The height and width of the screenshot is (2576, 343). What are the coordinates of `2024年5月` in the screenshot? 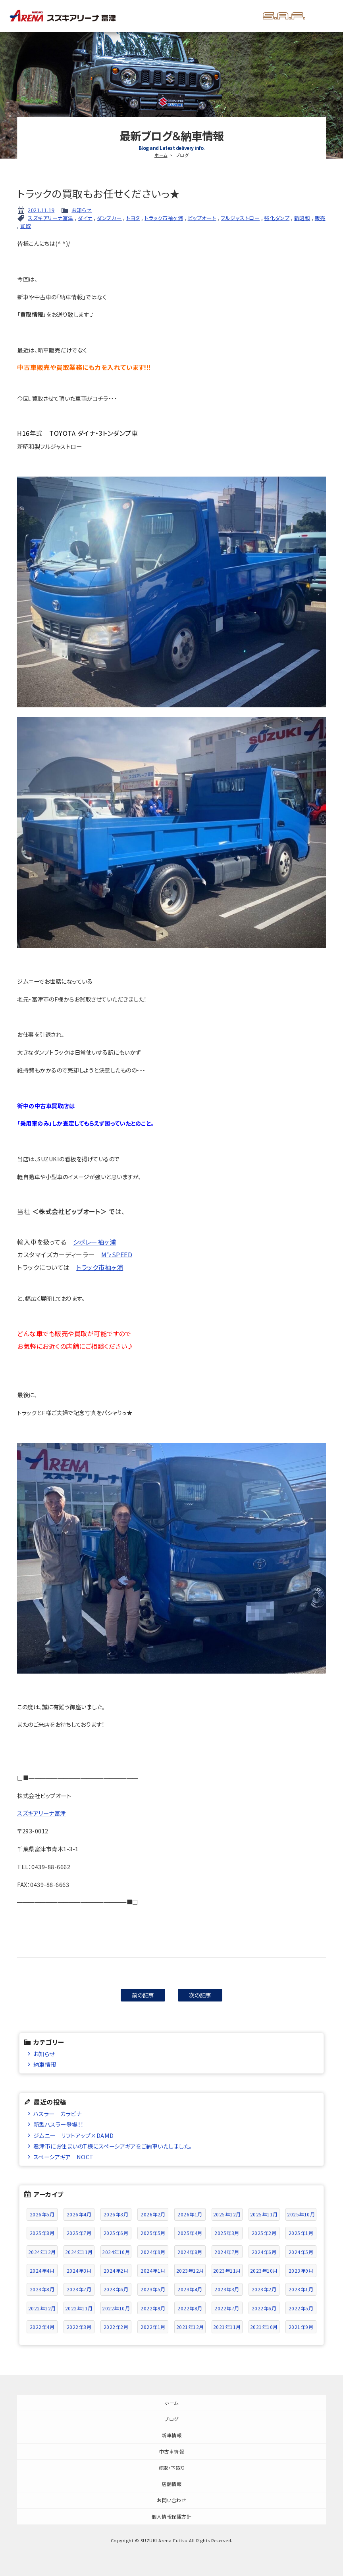 It's located at (301, 2251).